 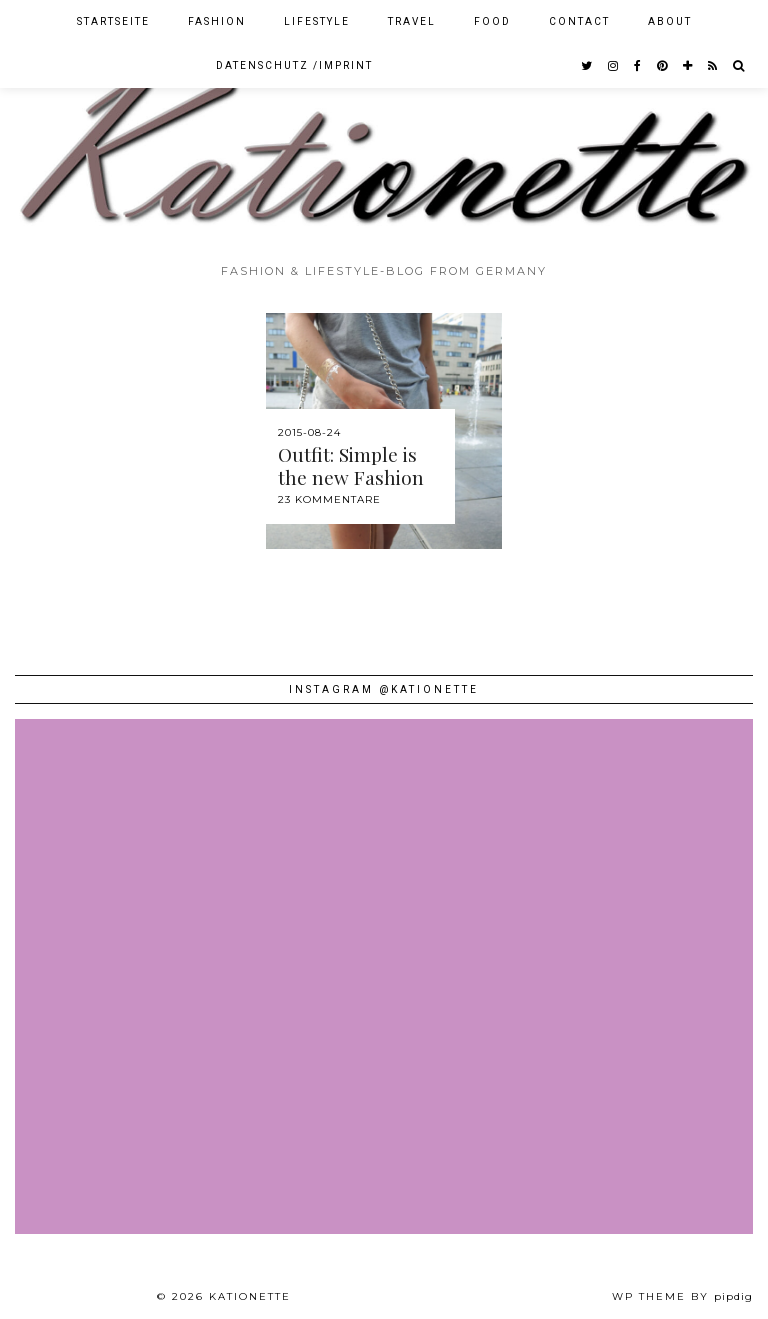 What do you see at coordinates (217, 21) in the screenshot?
I see `Fashion` at bounding box center [217, 21].